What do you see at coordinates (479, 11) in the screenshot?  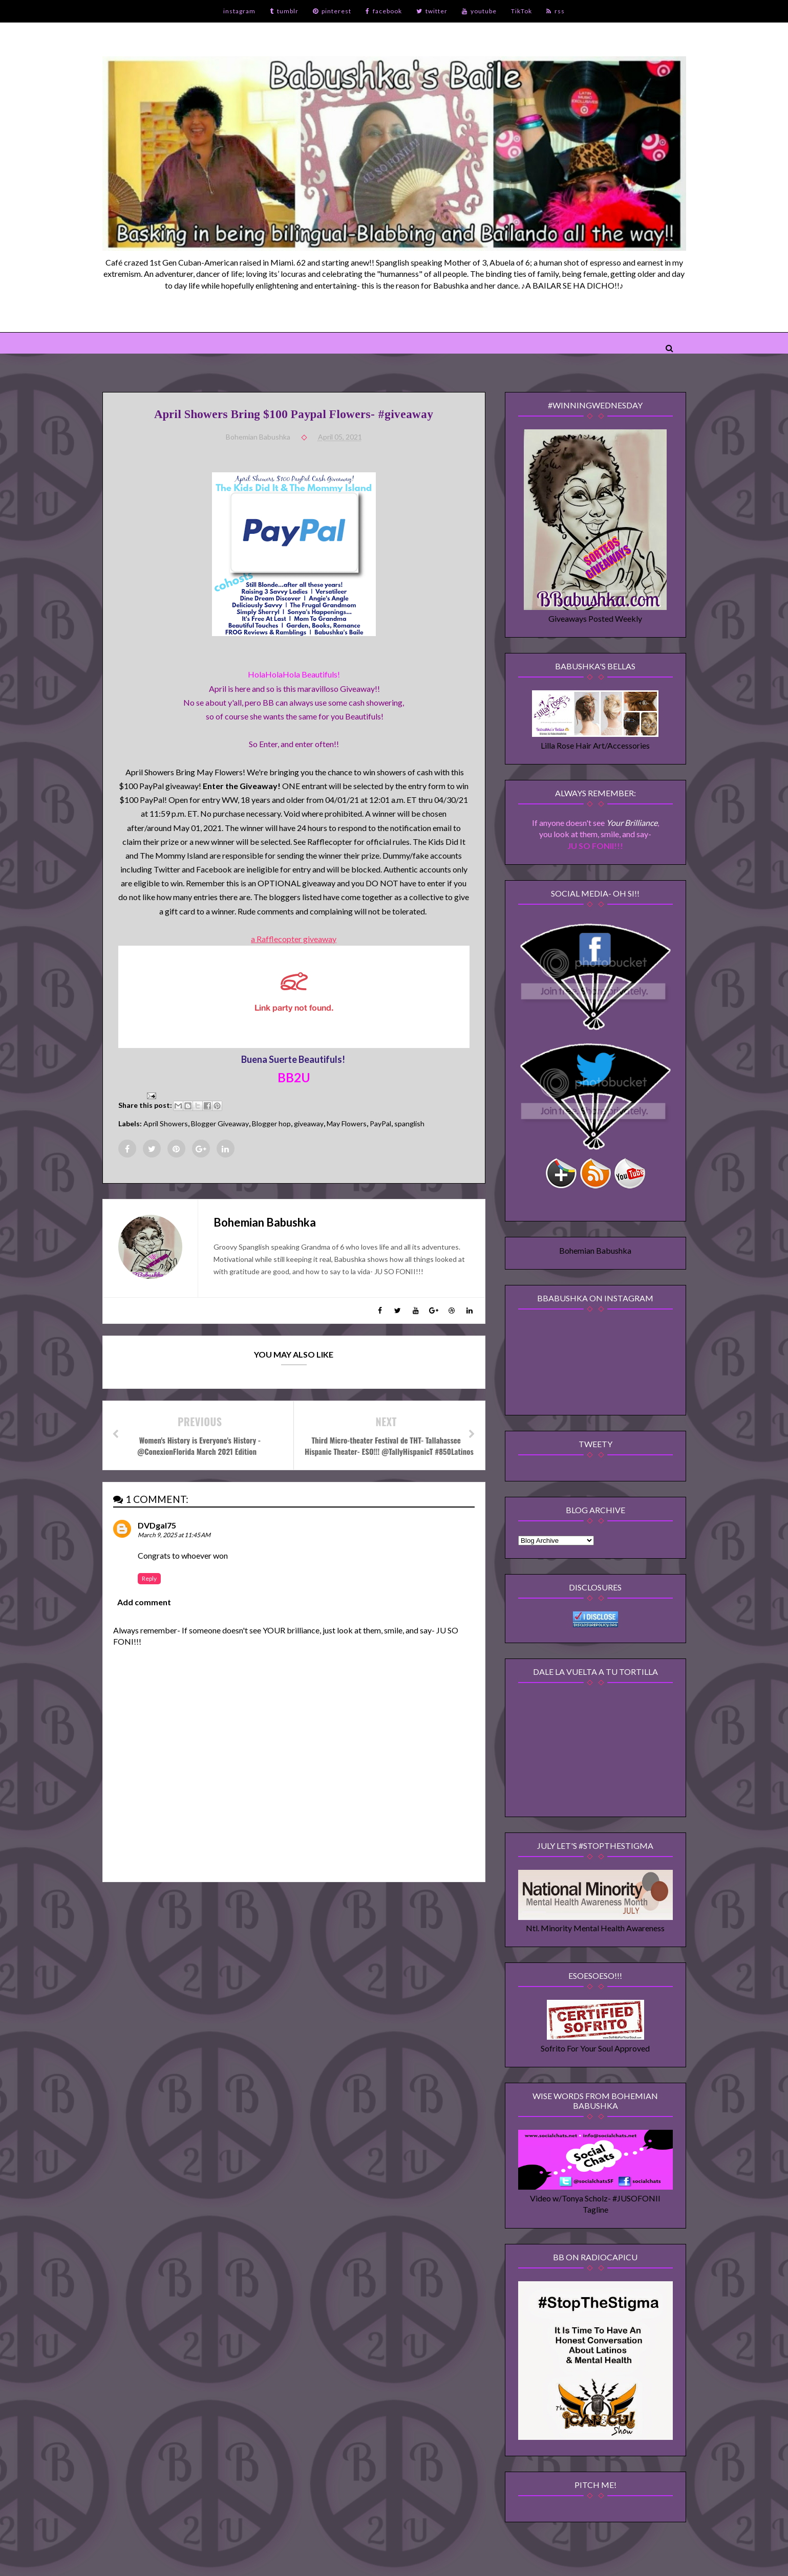 I see `youtube` at bounding box center [479, 11].